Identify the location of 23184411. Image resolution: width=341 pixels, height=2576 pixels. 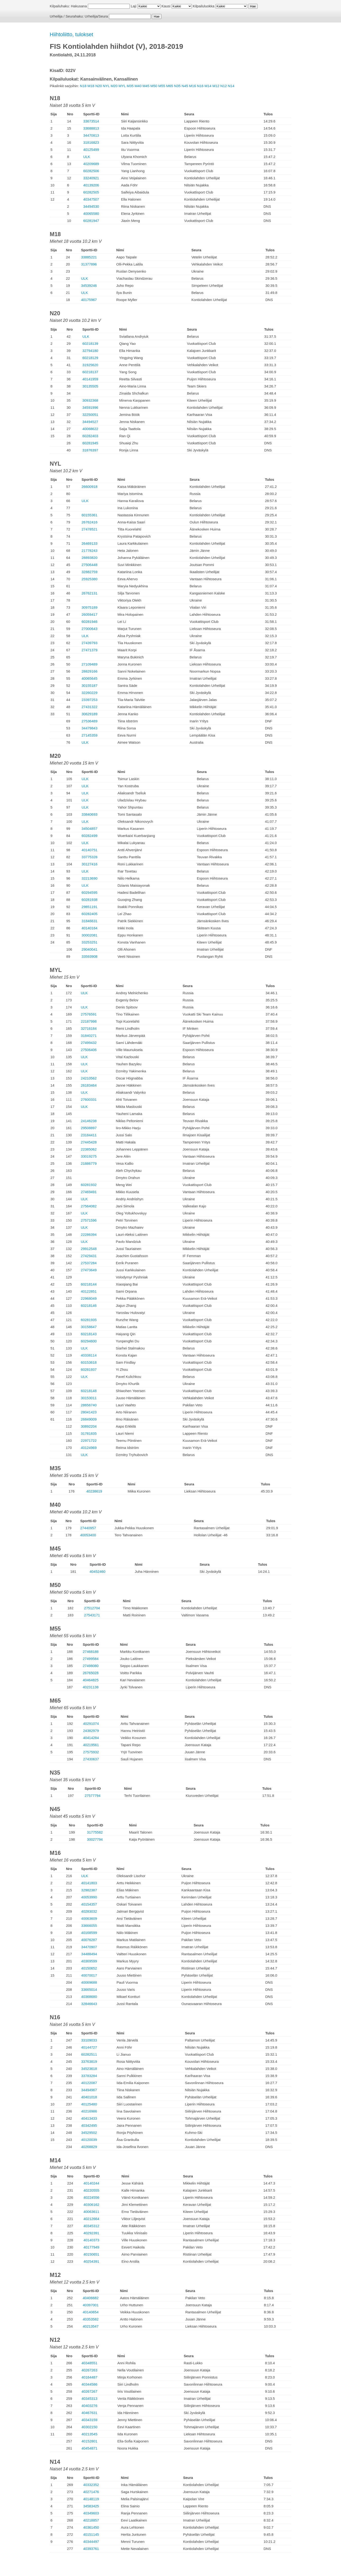
(89, 1135).